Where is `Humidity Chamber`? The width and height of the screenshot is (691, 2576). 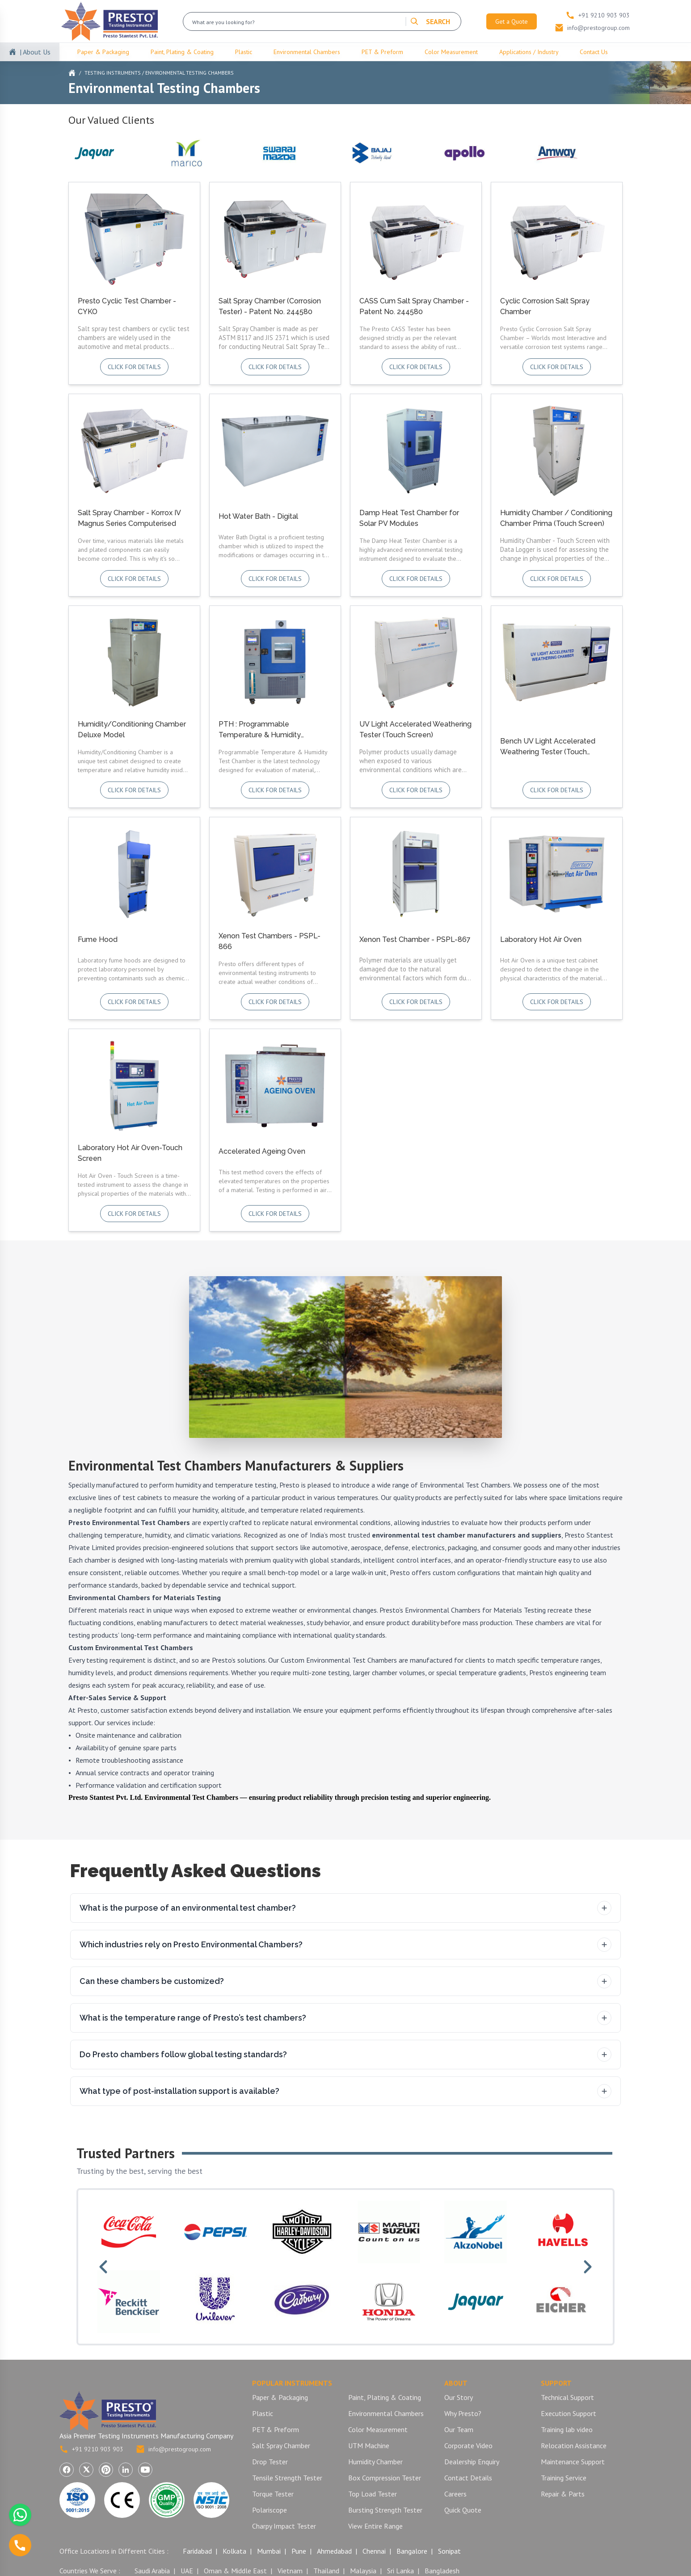
Humidity Chamber is located at coordinates (375, 2461).